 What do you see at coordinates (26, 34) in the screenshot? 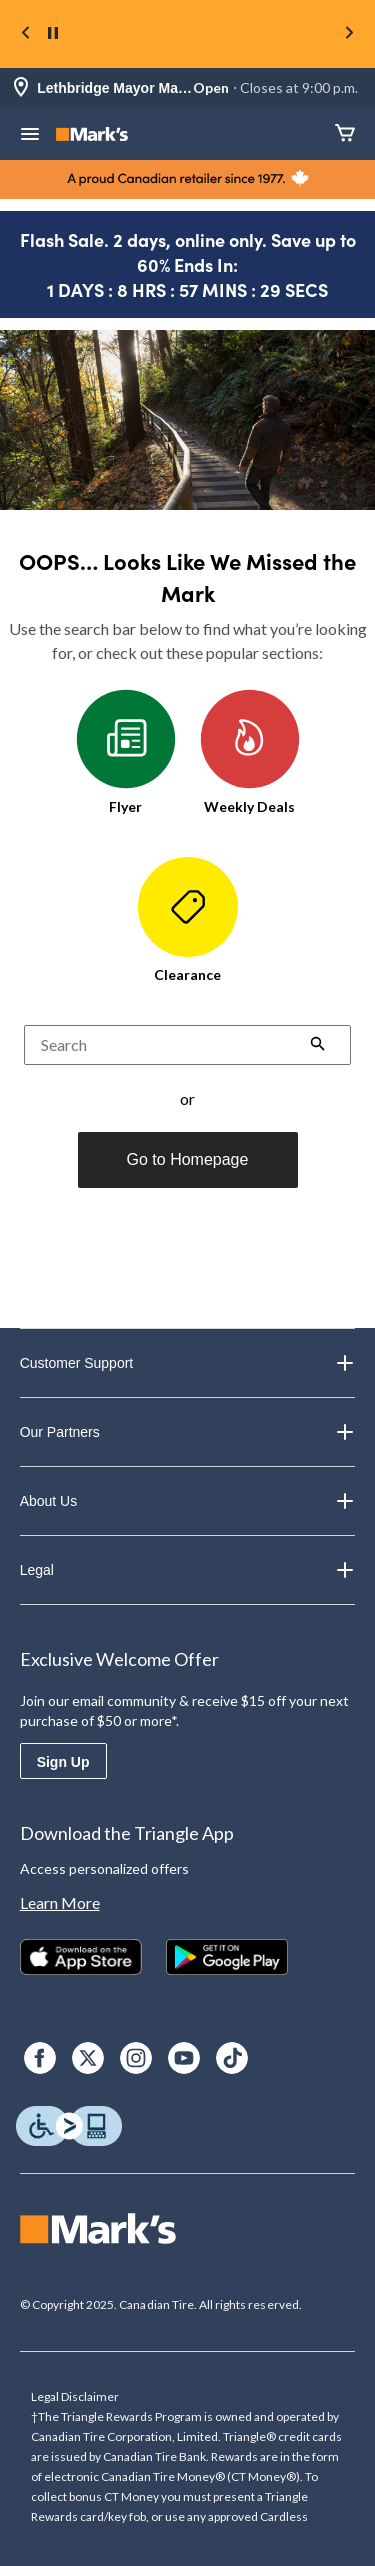
I see `[Previous slide]` at bounding box center [26, 34].